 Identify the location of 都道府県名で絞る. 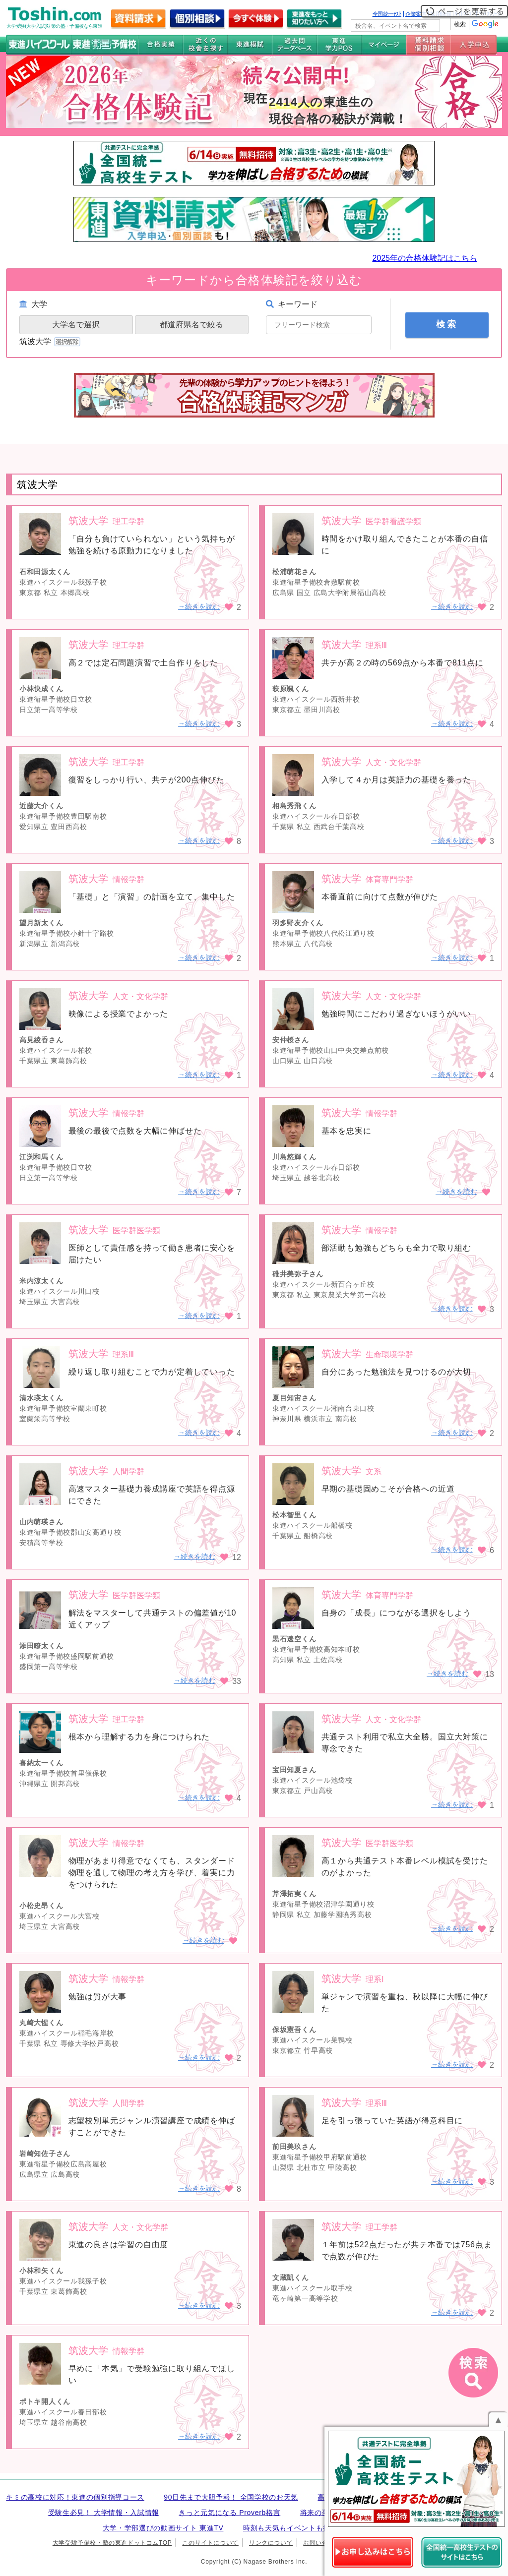
(191, 324).